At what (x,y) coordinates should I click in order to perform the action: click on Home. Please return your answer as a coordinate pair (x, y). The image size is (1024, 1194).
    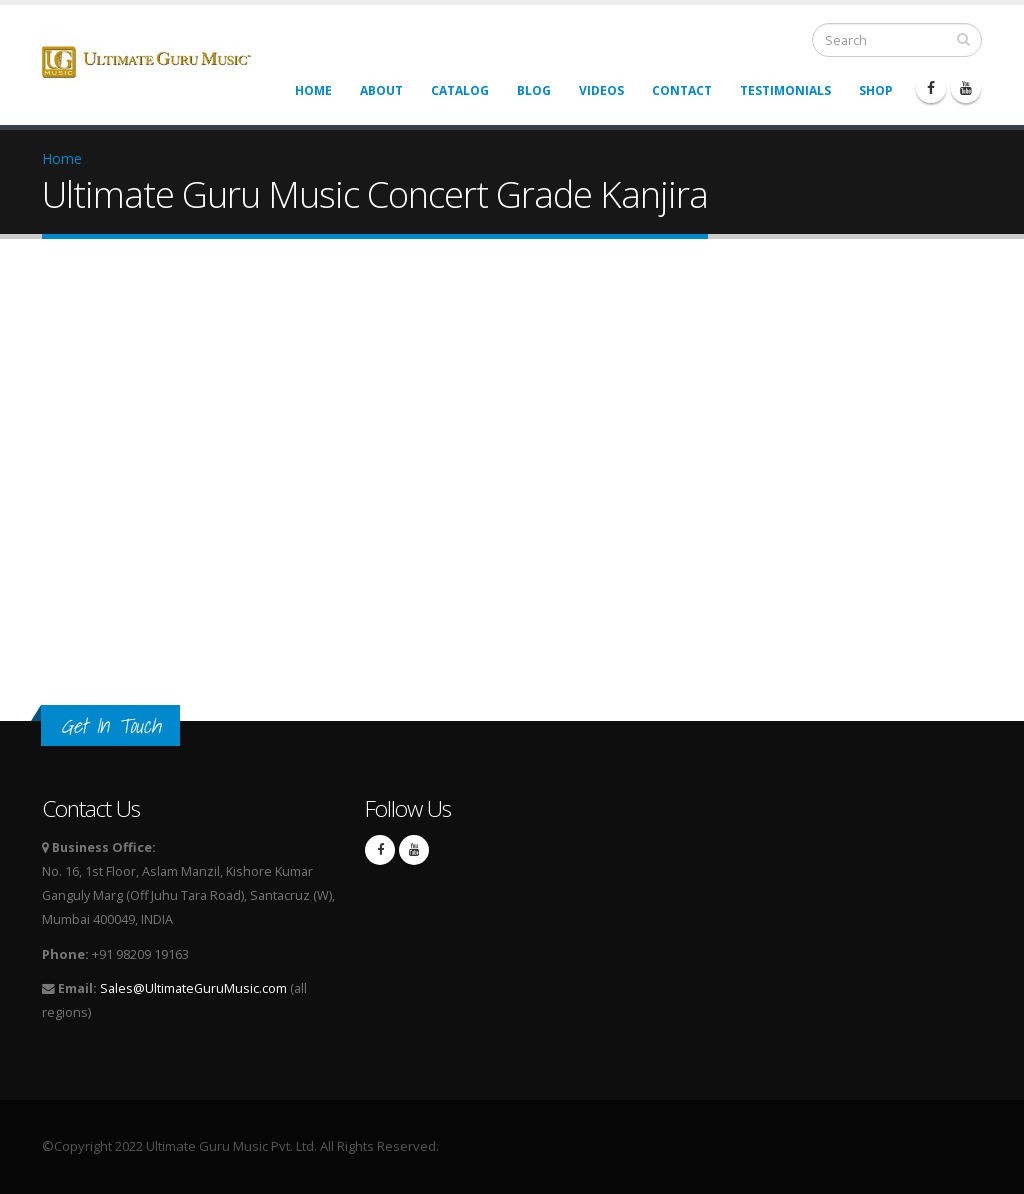
    Looking at the image, I should click on (313, 90).